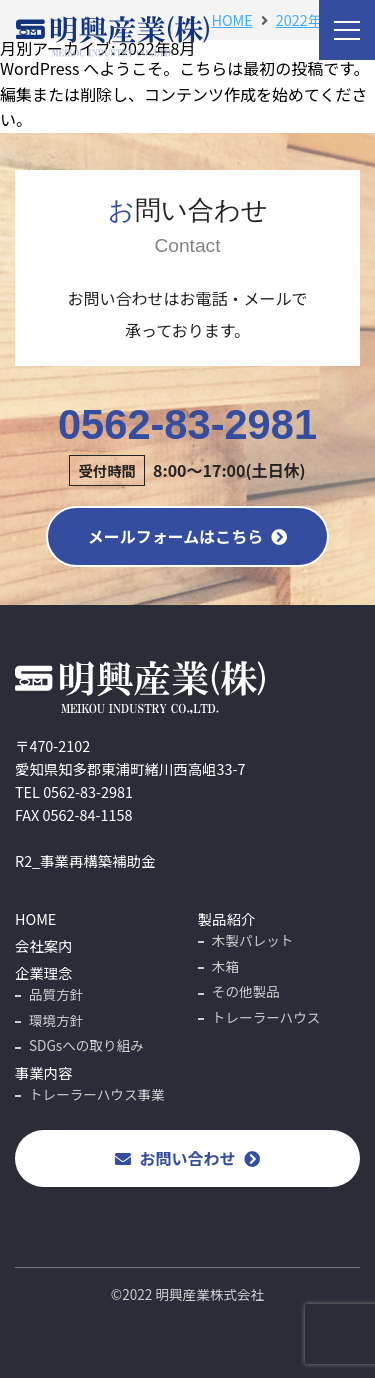 The height and width of the screenshot is (1378, 375). What do you see at coordinates (227, 918) in the screenshot?
I see `製品紹介` at bounding box center [227, 918].